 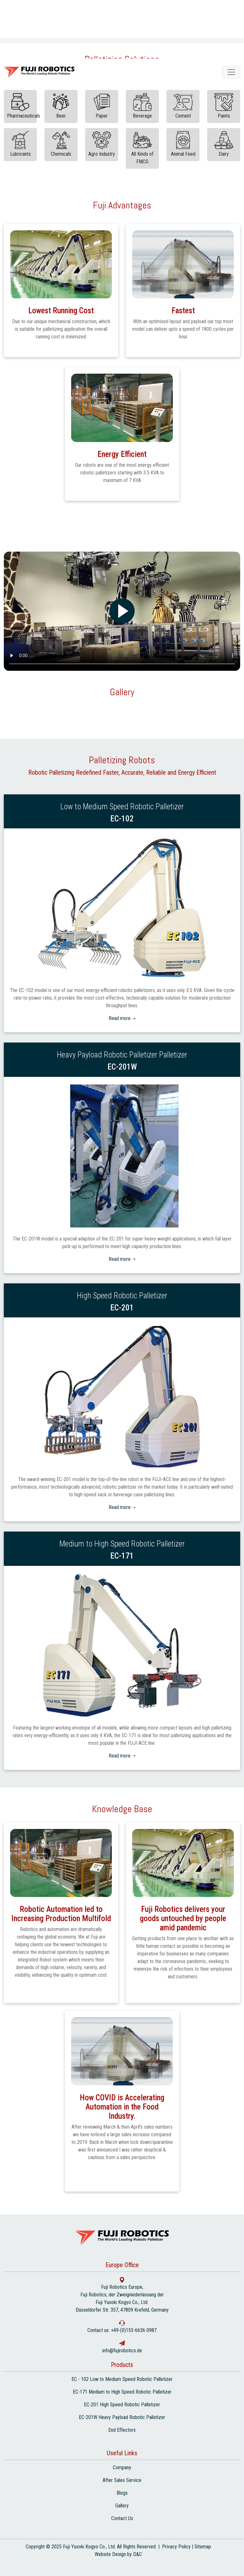 What do you see at coordinates (122, 2405) in the screenshot?
I see `EC-201 High Speed Robotic Palletizer` at bounding box center [122, 2405].